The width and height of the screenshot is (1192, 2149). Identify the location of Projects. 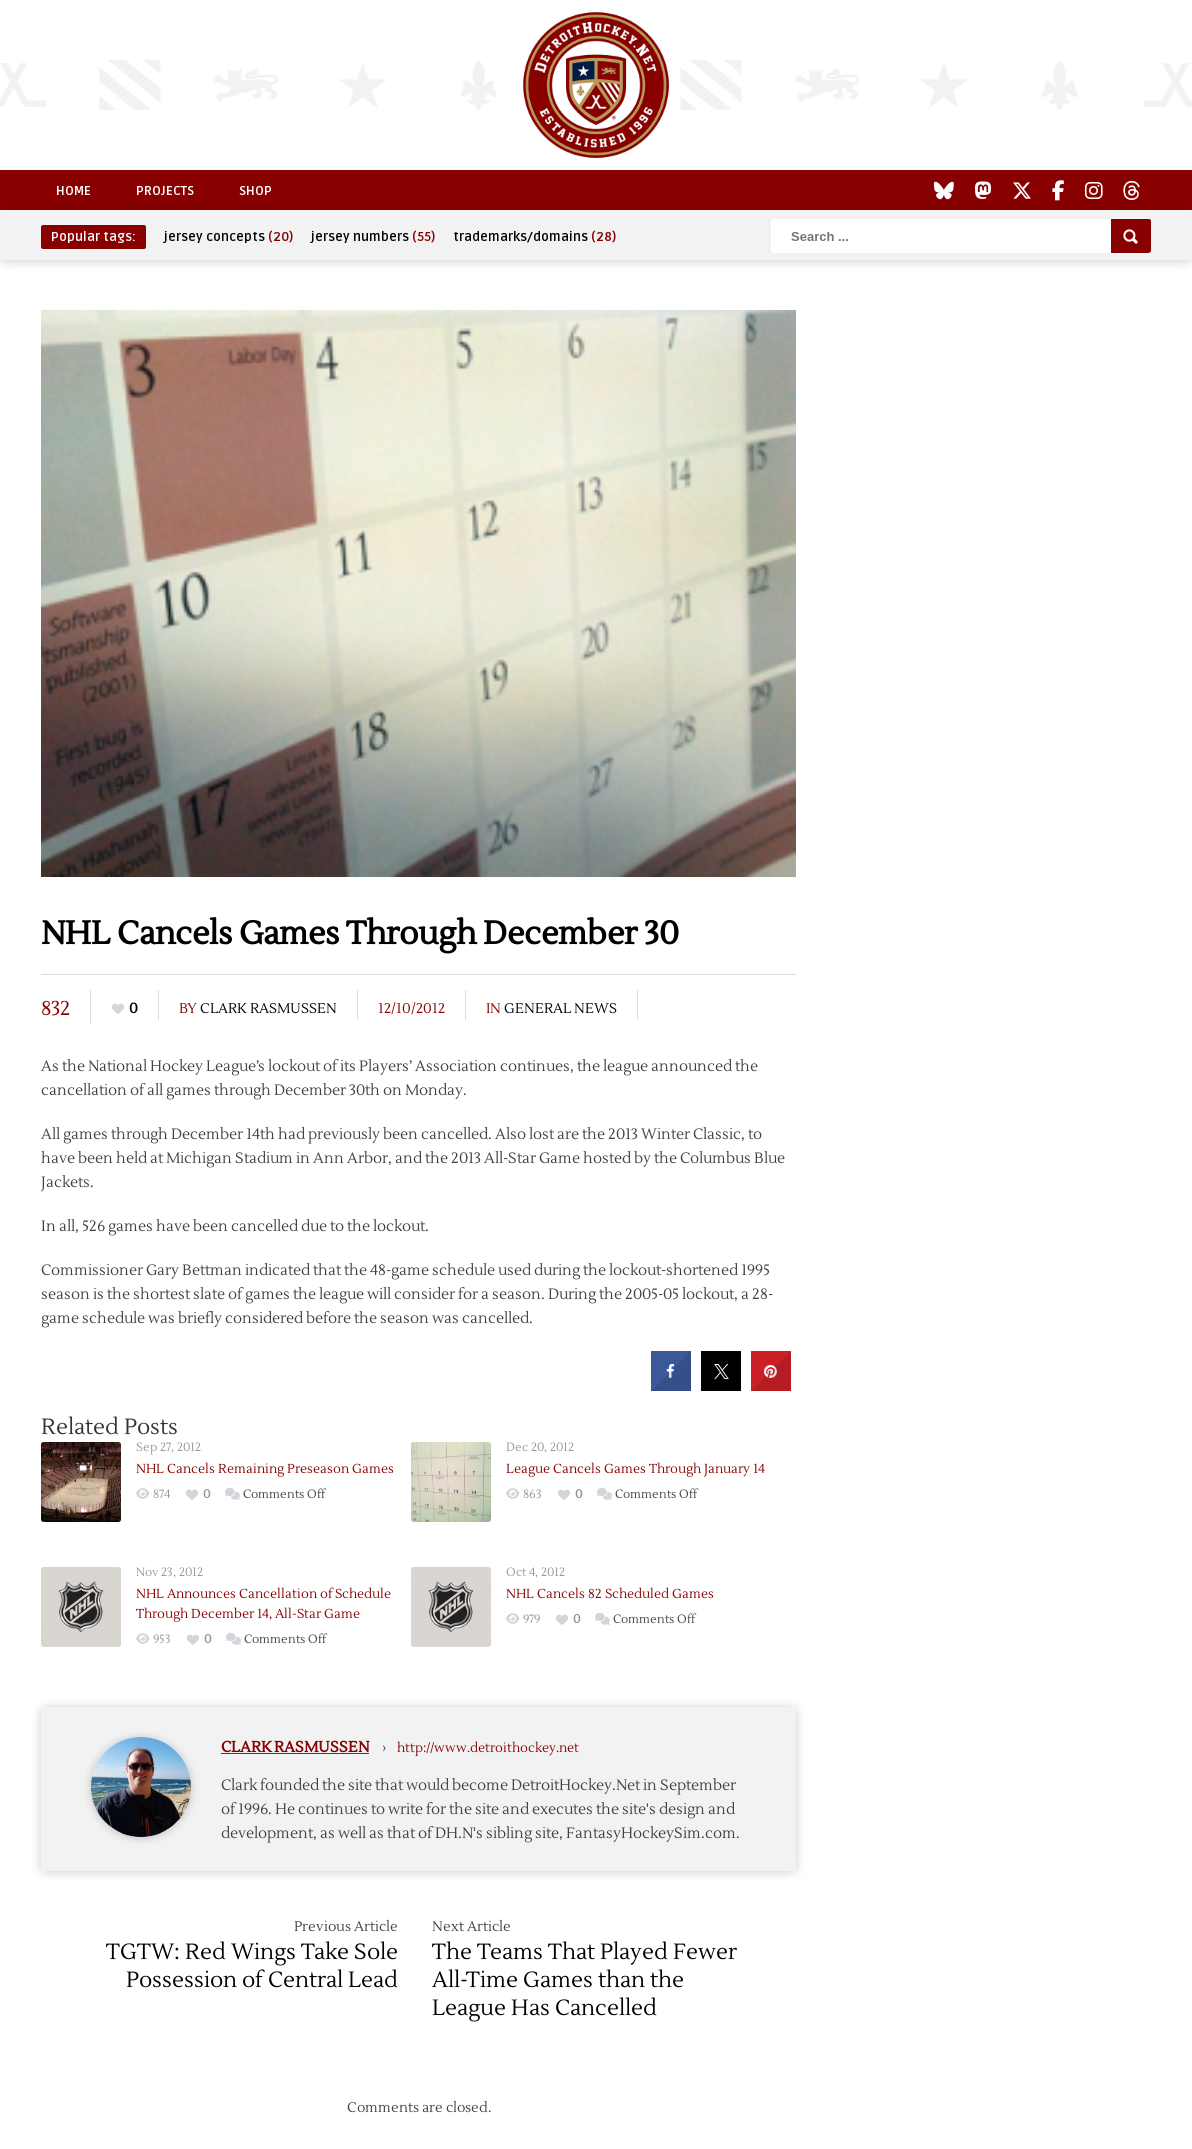
(165, 191).